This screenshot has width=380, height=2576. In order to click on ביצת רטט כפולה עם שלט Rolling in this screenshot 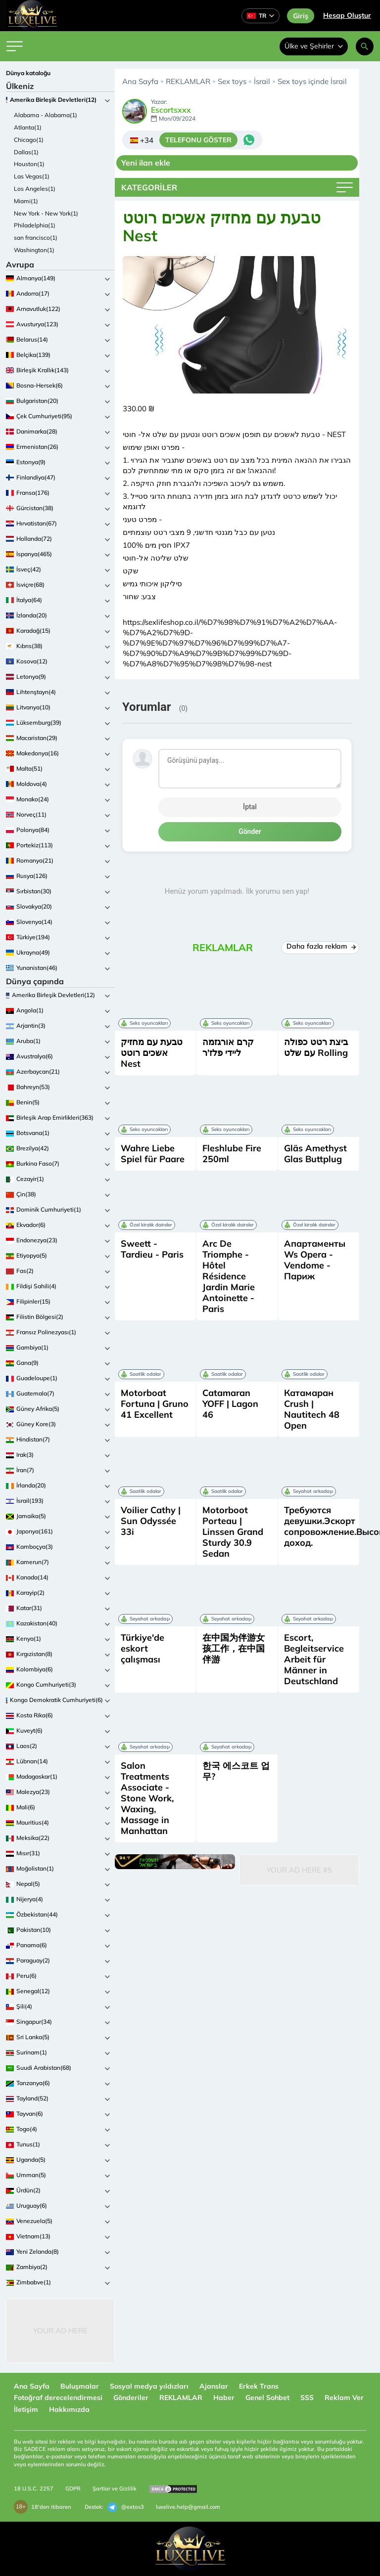, I will do `click(316, 1047)`.